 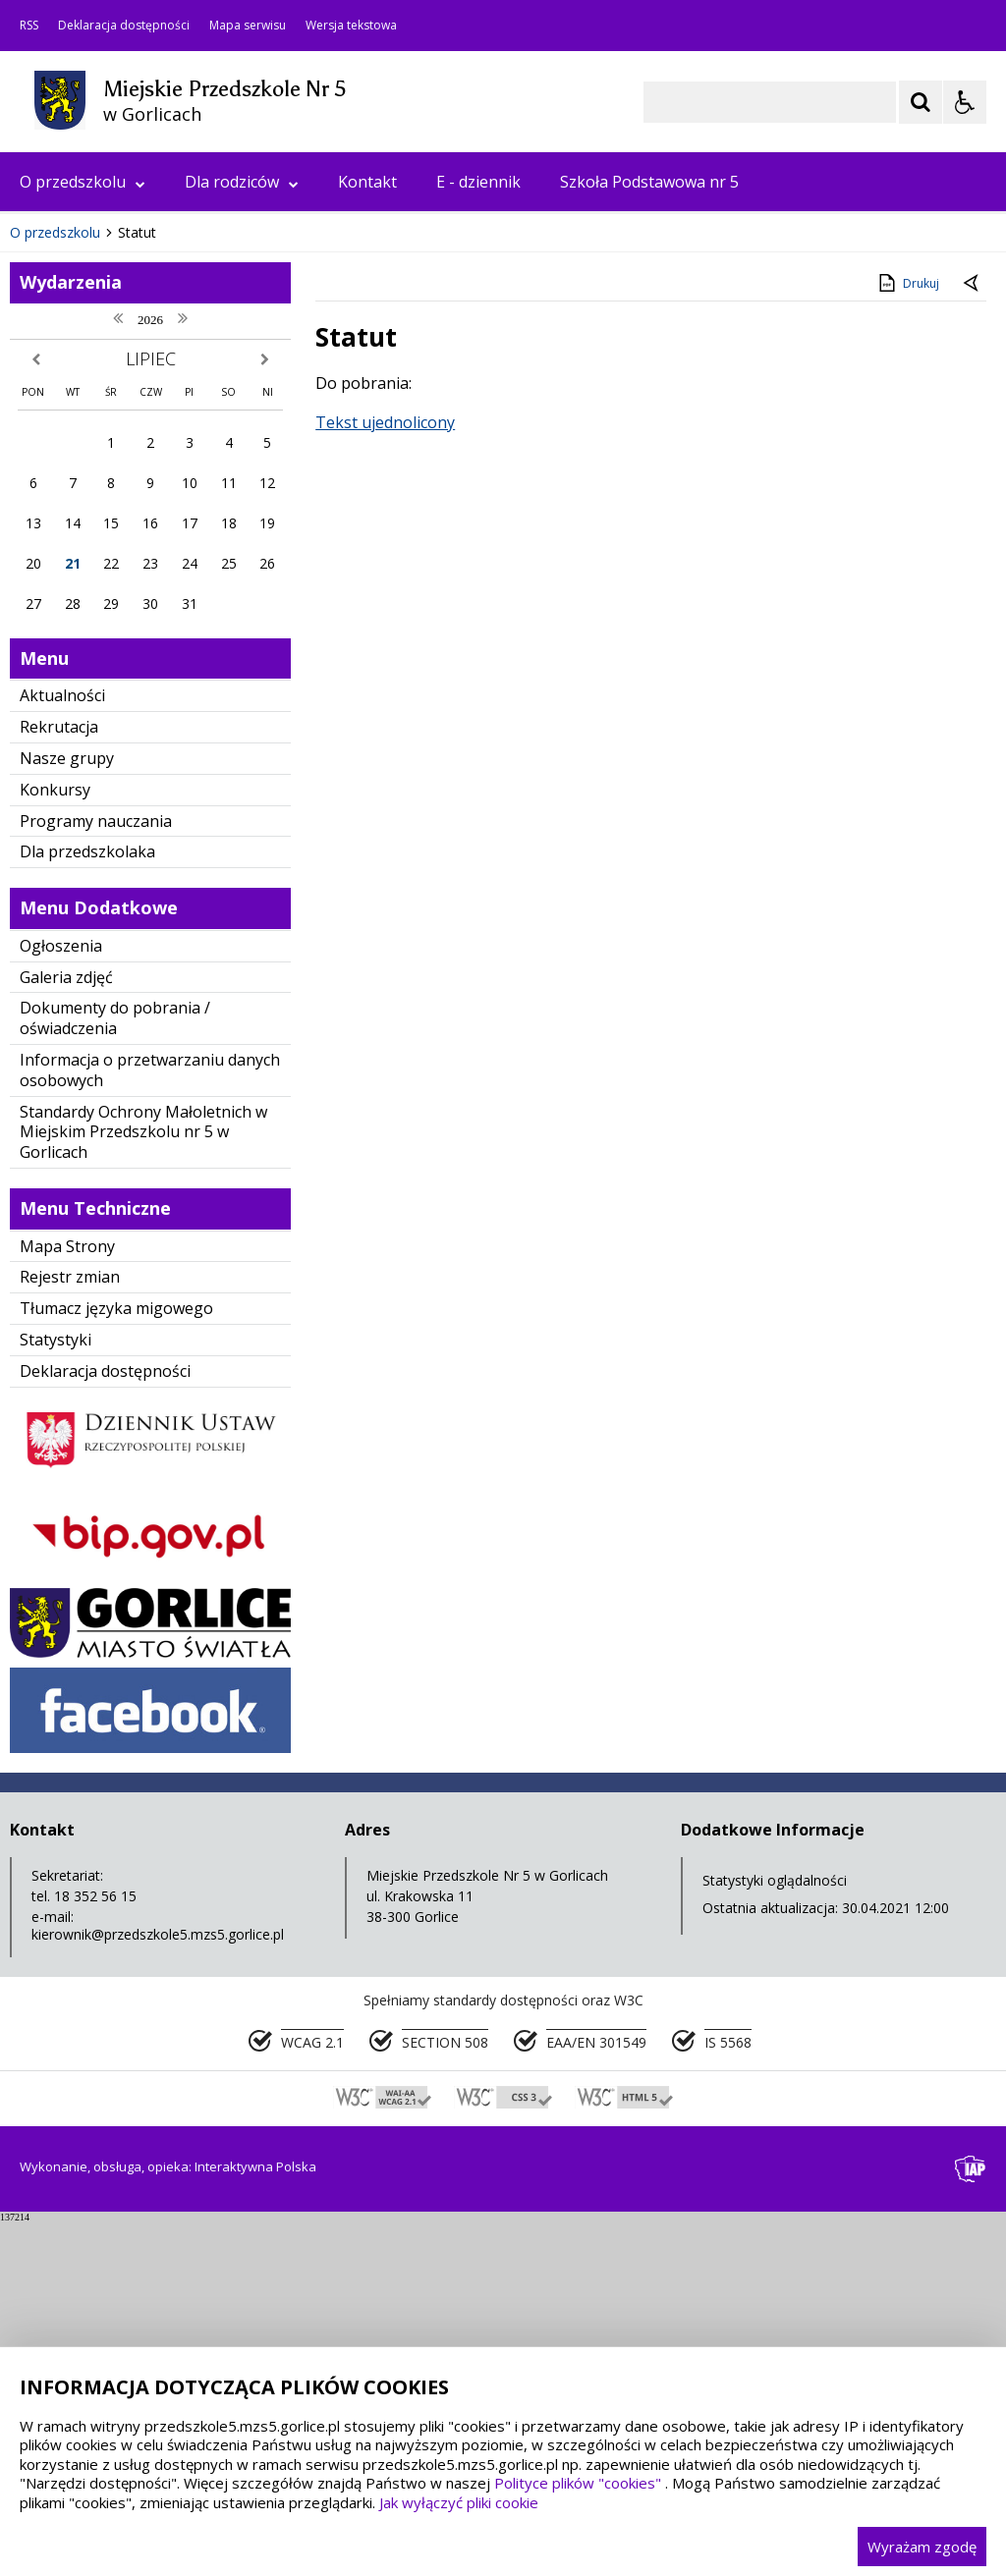 What do you see at coordinates (115, 1371) in the screenshot?
I see `Dokumenty do pobrania / oświadczenia` at bounding box center [115, 1371].